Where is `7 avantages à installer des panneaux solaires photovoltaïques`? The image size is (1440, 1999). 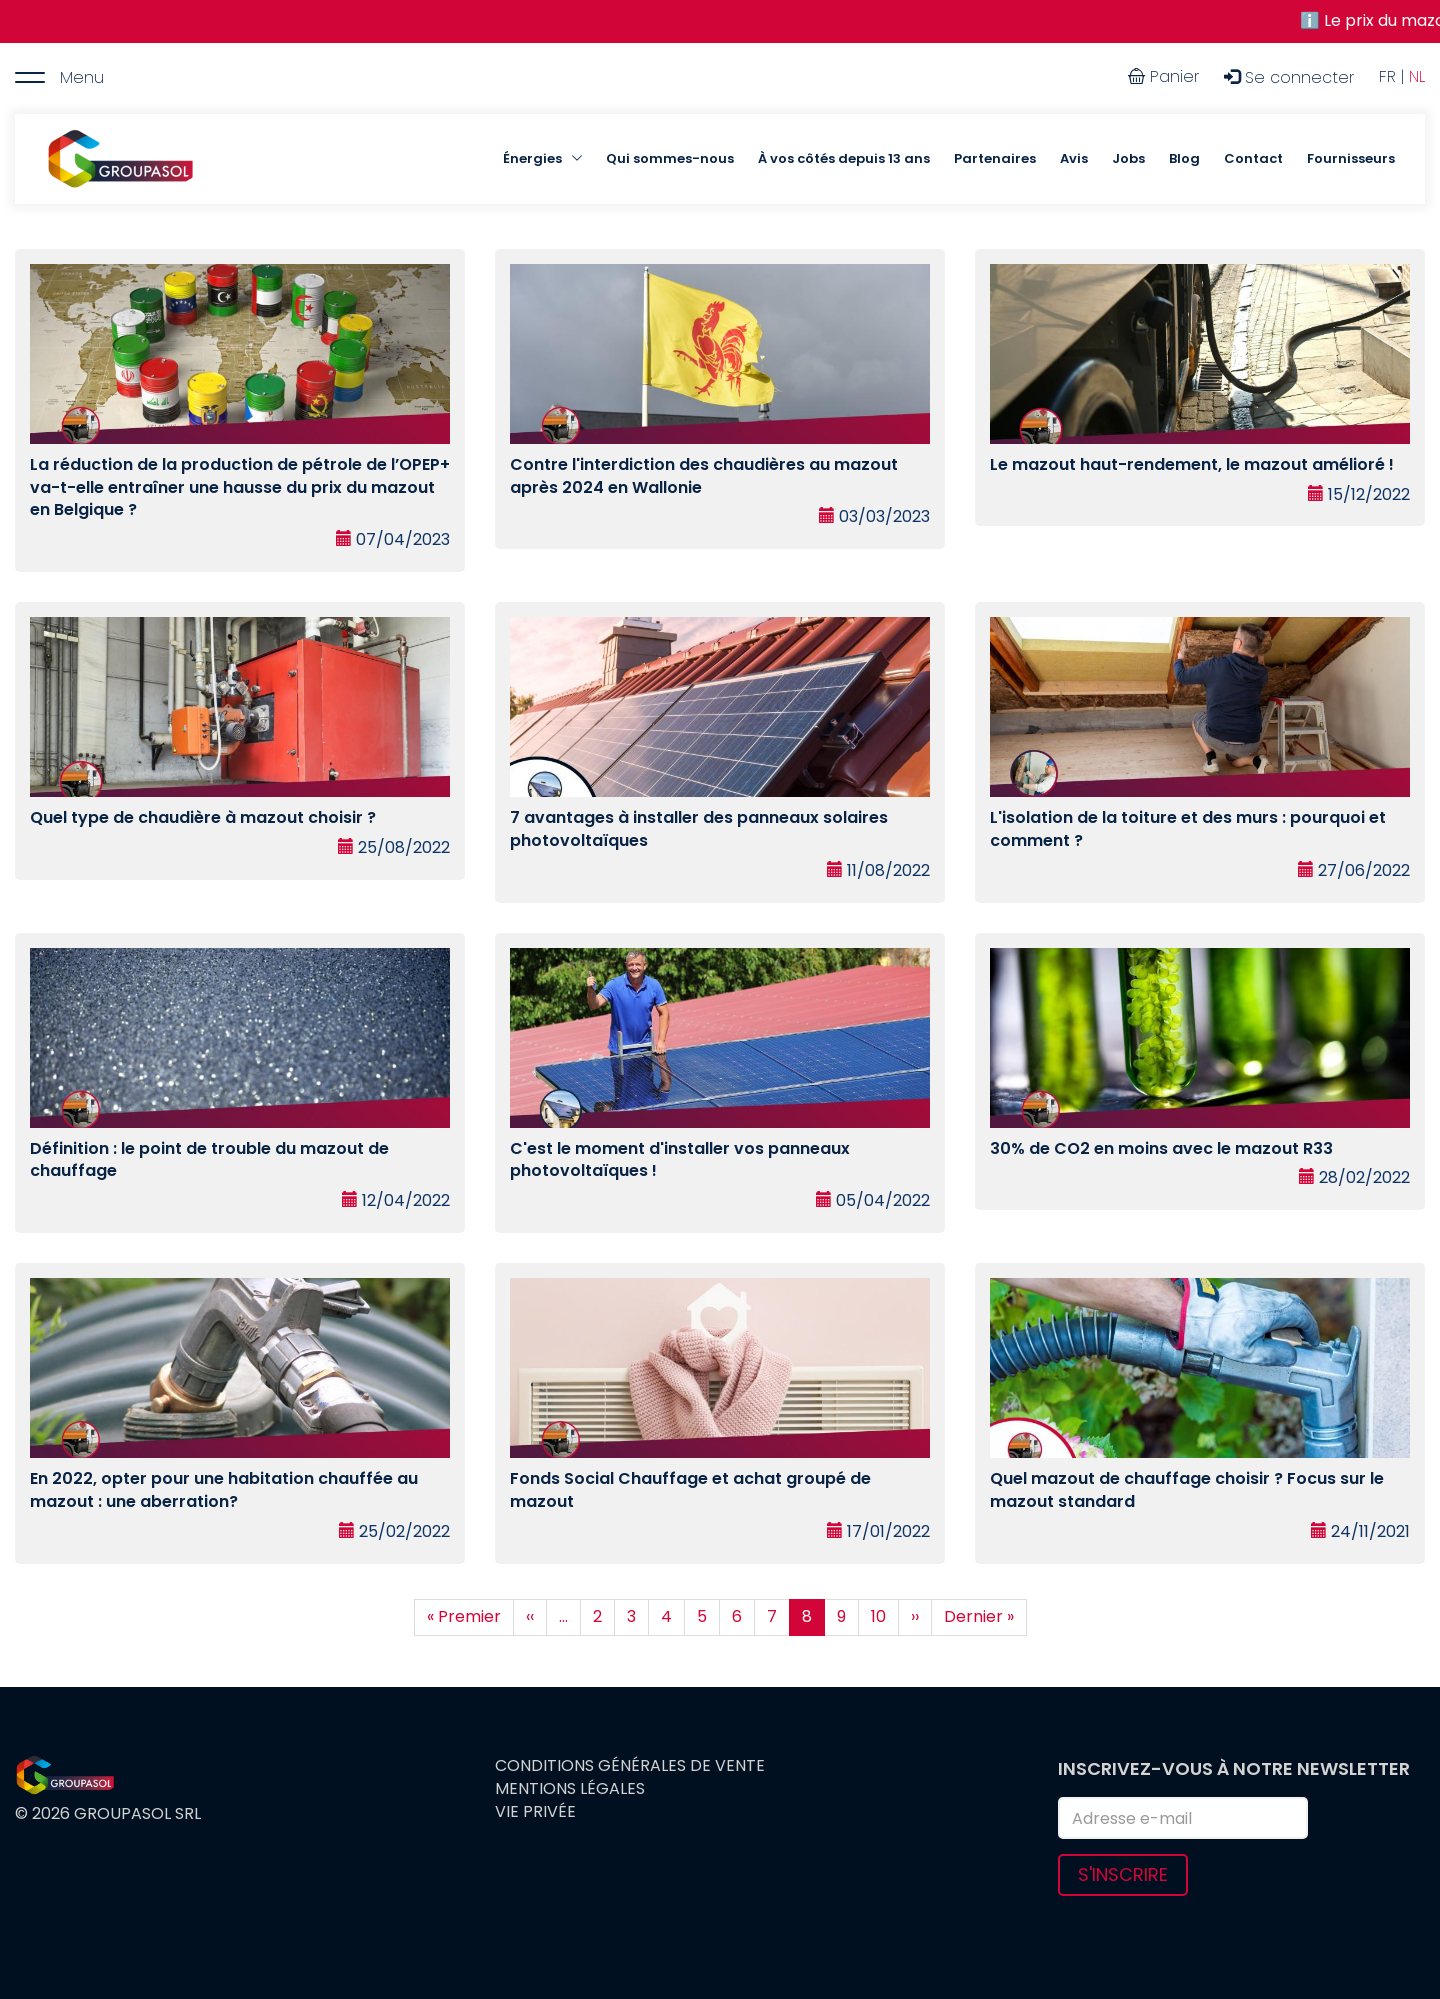 7 avantages à installer des panneaux solaires photovoltaïques is located at coordinates (699, 829).